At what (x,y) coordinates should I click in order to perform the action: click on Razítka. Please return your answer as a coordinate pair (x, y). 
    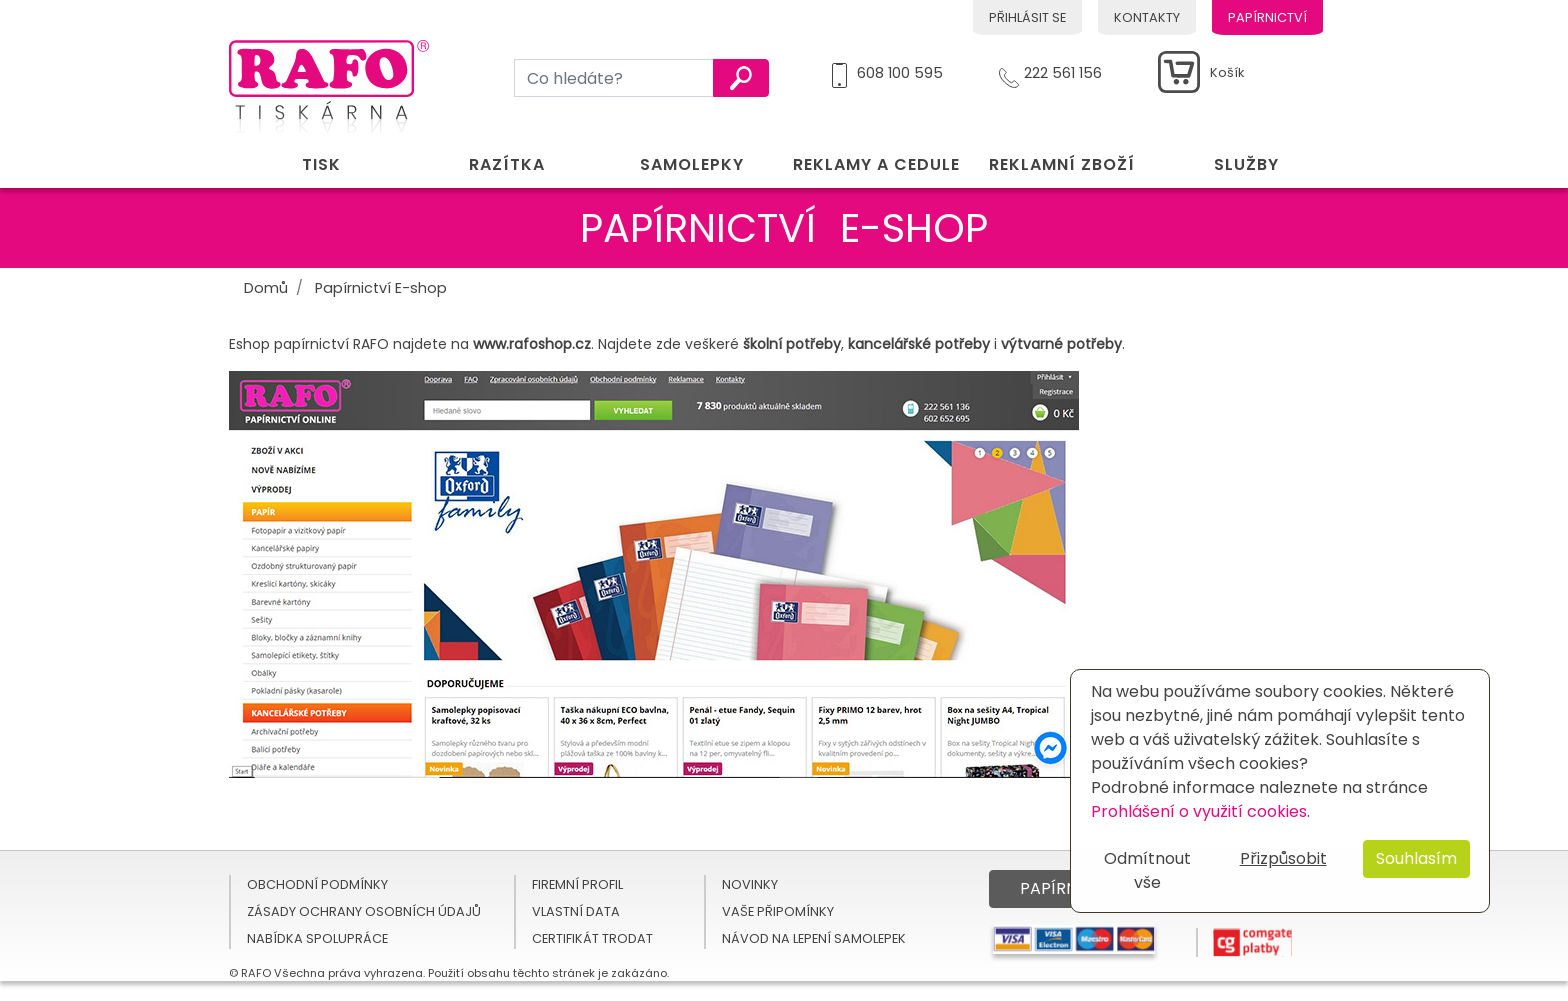
    Looking at the image, I should click on (507, 164).